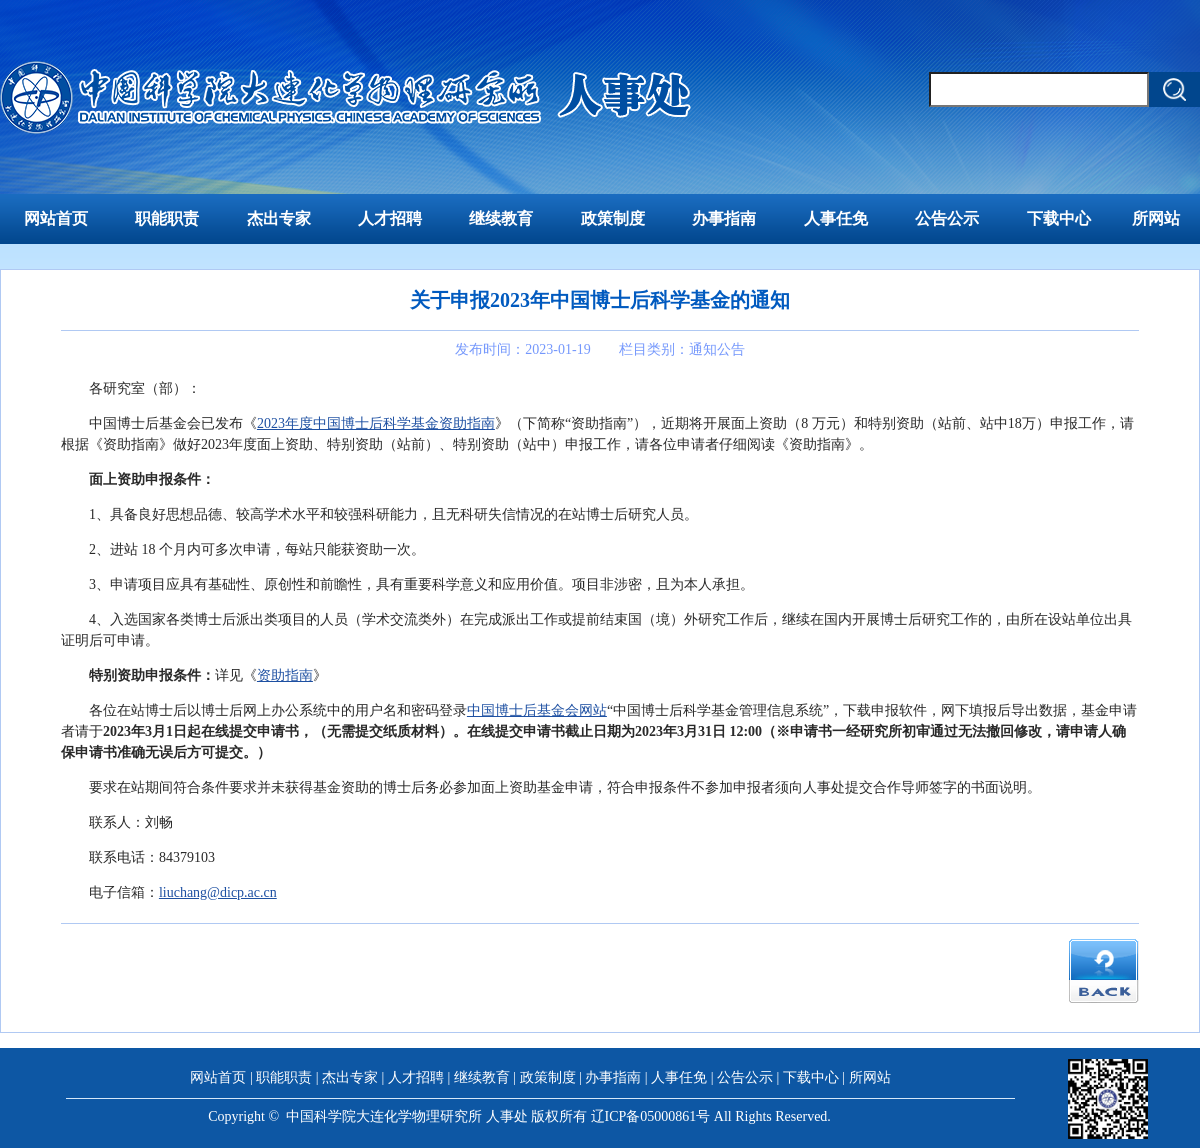  I want to click on 职能职责, so click(167, 218).